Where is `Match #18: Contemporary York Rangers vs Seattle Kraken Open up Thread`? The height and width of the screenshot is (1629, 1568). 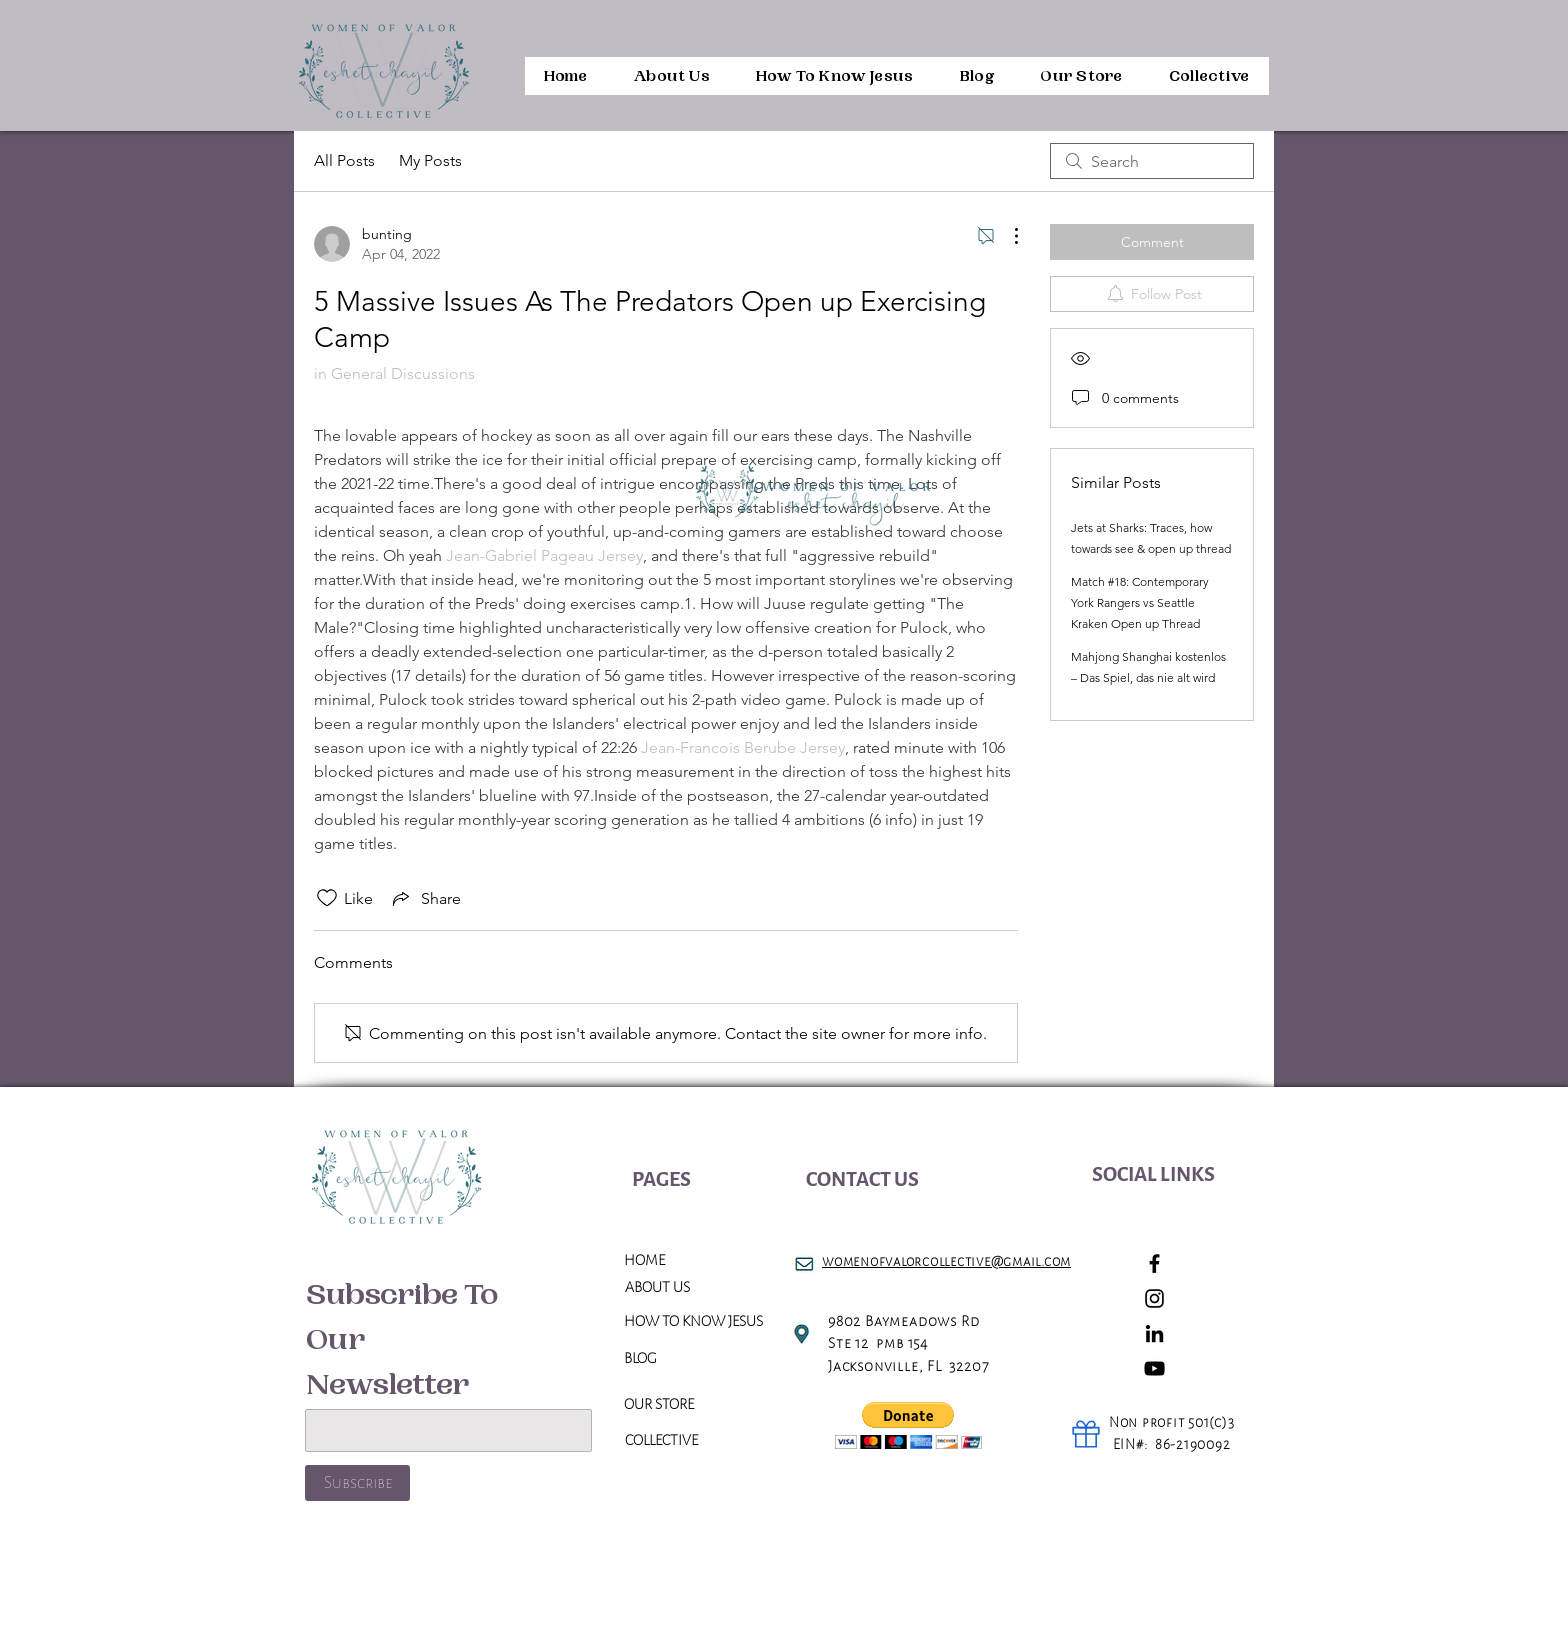 Match #18: Contemporary York Rangers vs Seattle Kraken Open up Thread is located at coordinates (1140, 602).